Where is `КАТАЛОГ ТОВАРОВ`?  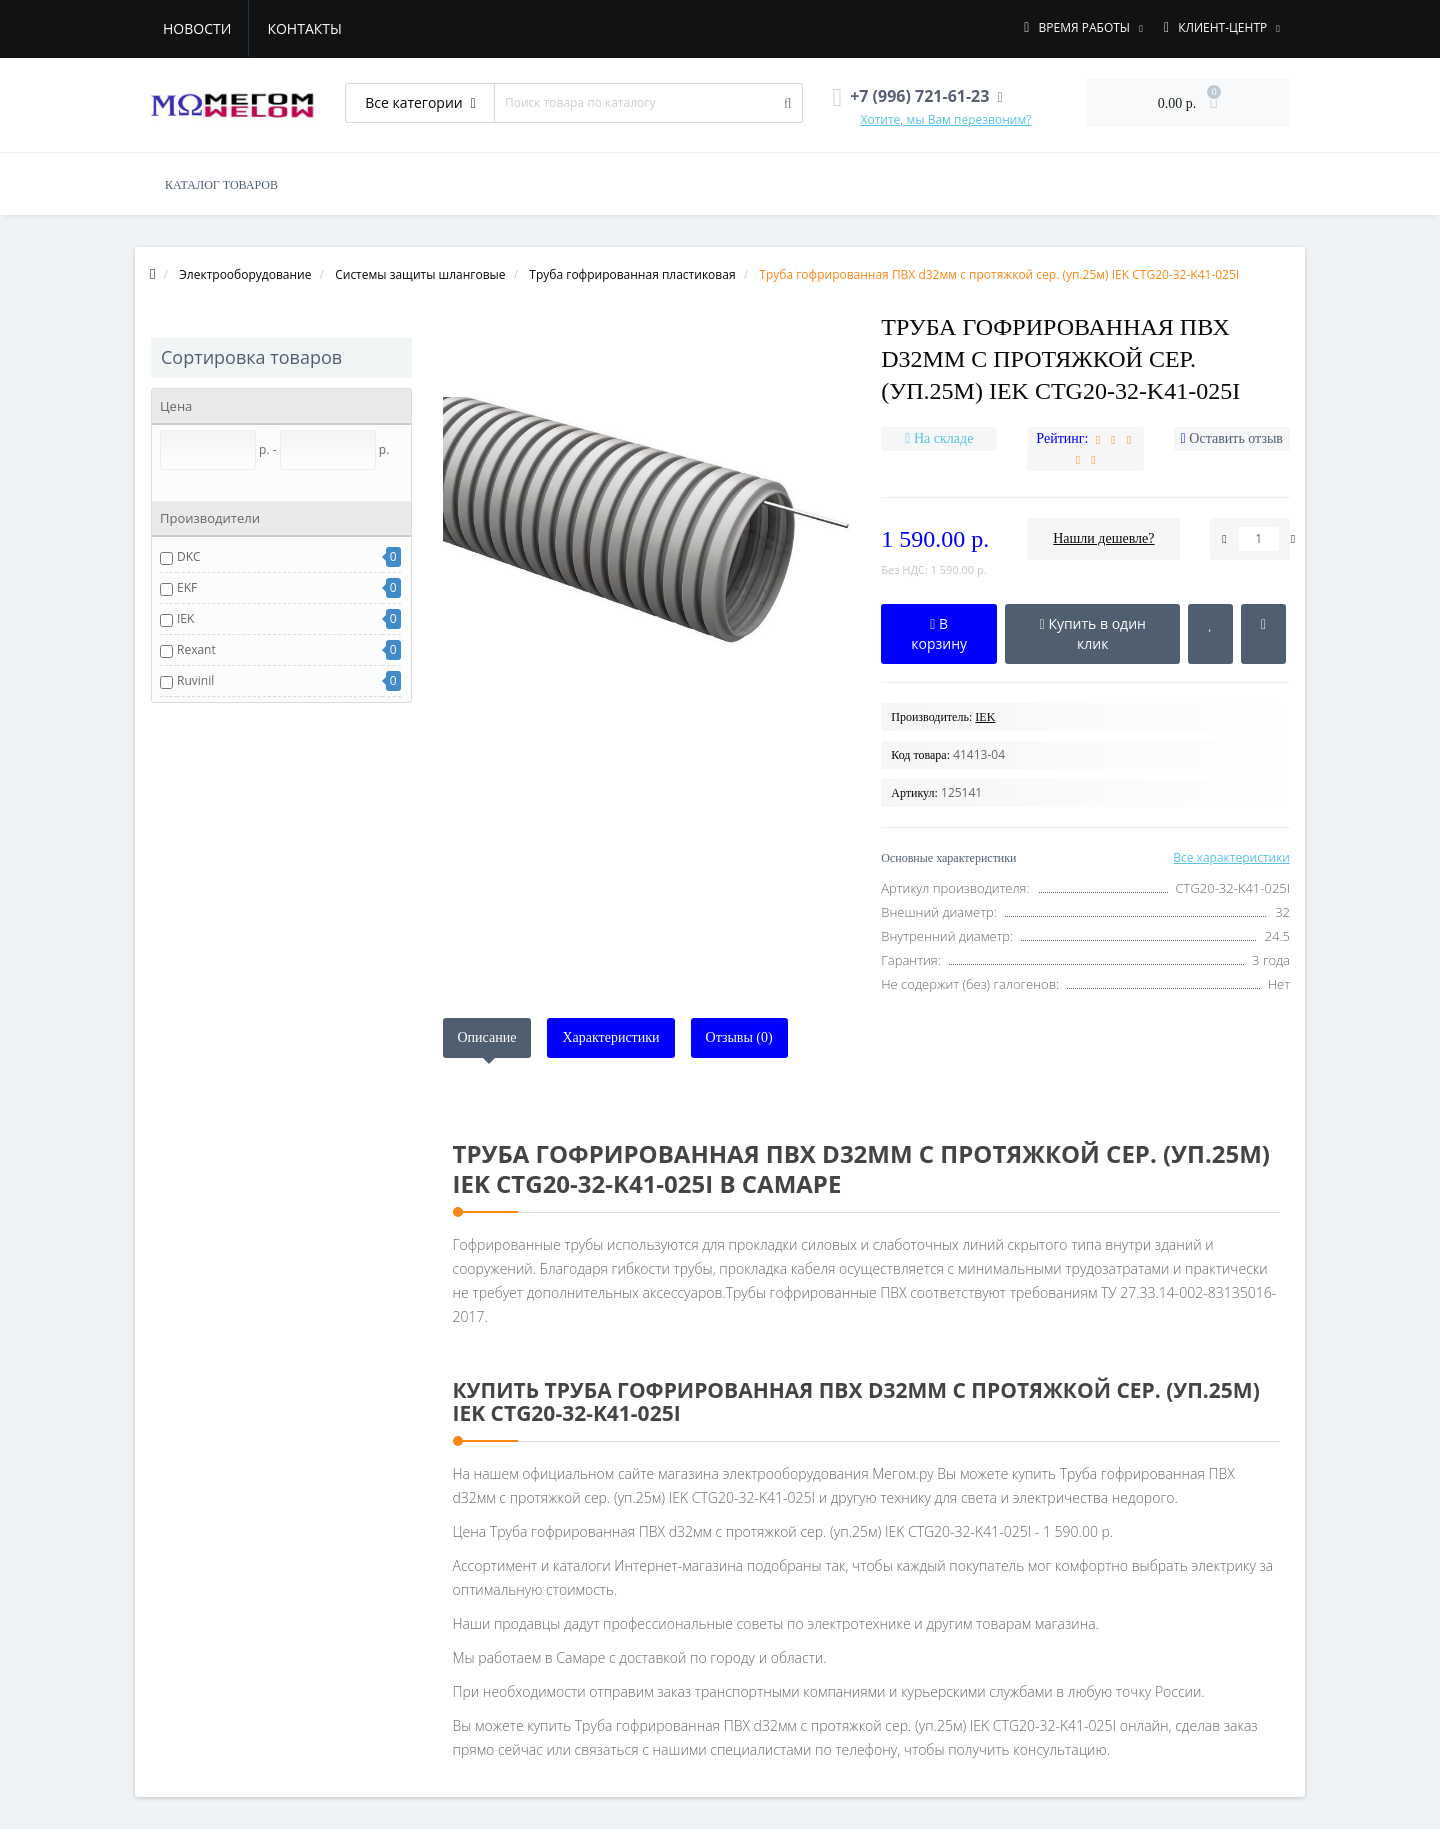
КАТАЛОГ ТОВАРОВ is located at coordinates (221, 185).